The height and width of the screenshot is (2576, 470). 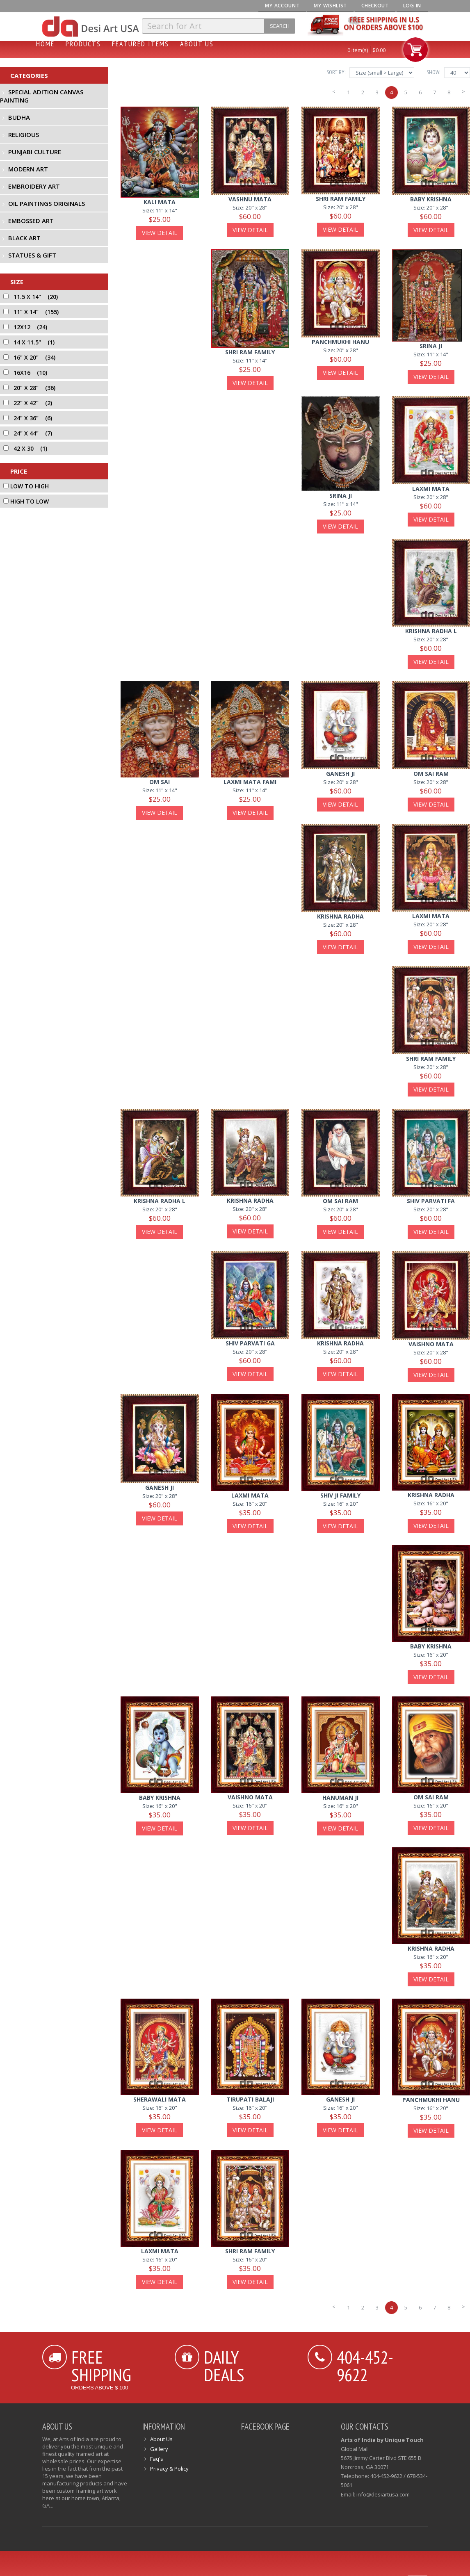 What do you see at coordinates (250, 199) in the screenshot?
I see `vashnu mata` at bounding box center [250, 199].